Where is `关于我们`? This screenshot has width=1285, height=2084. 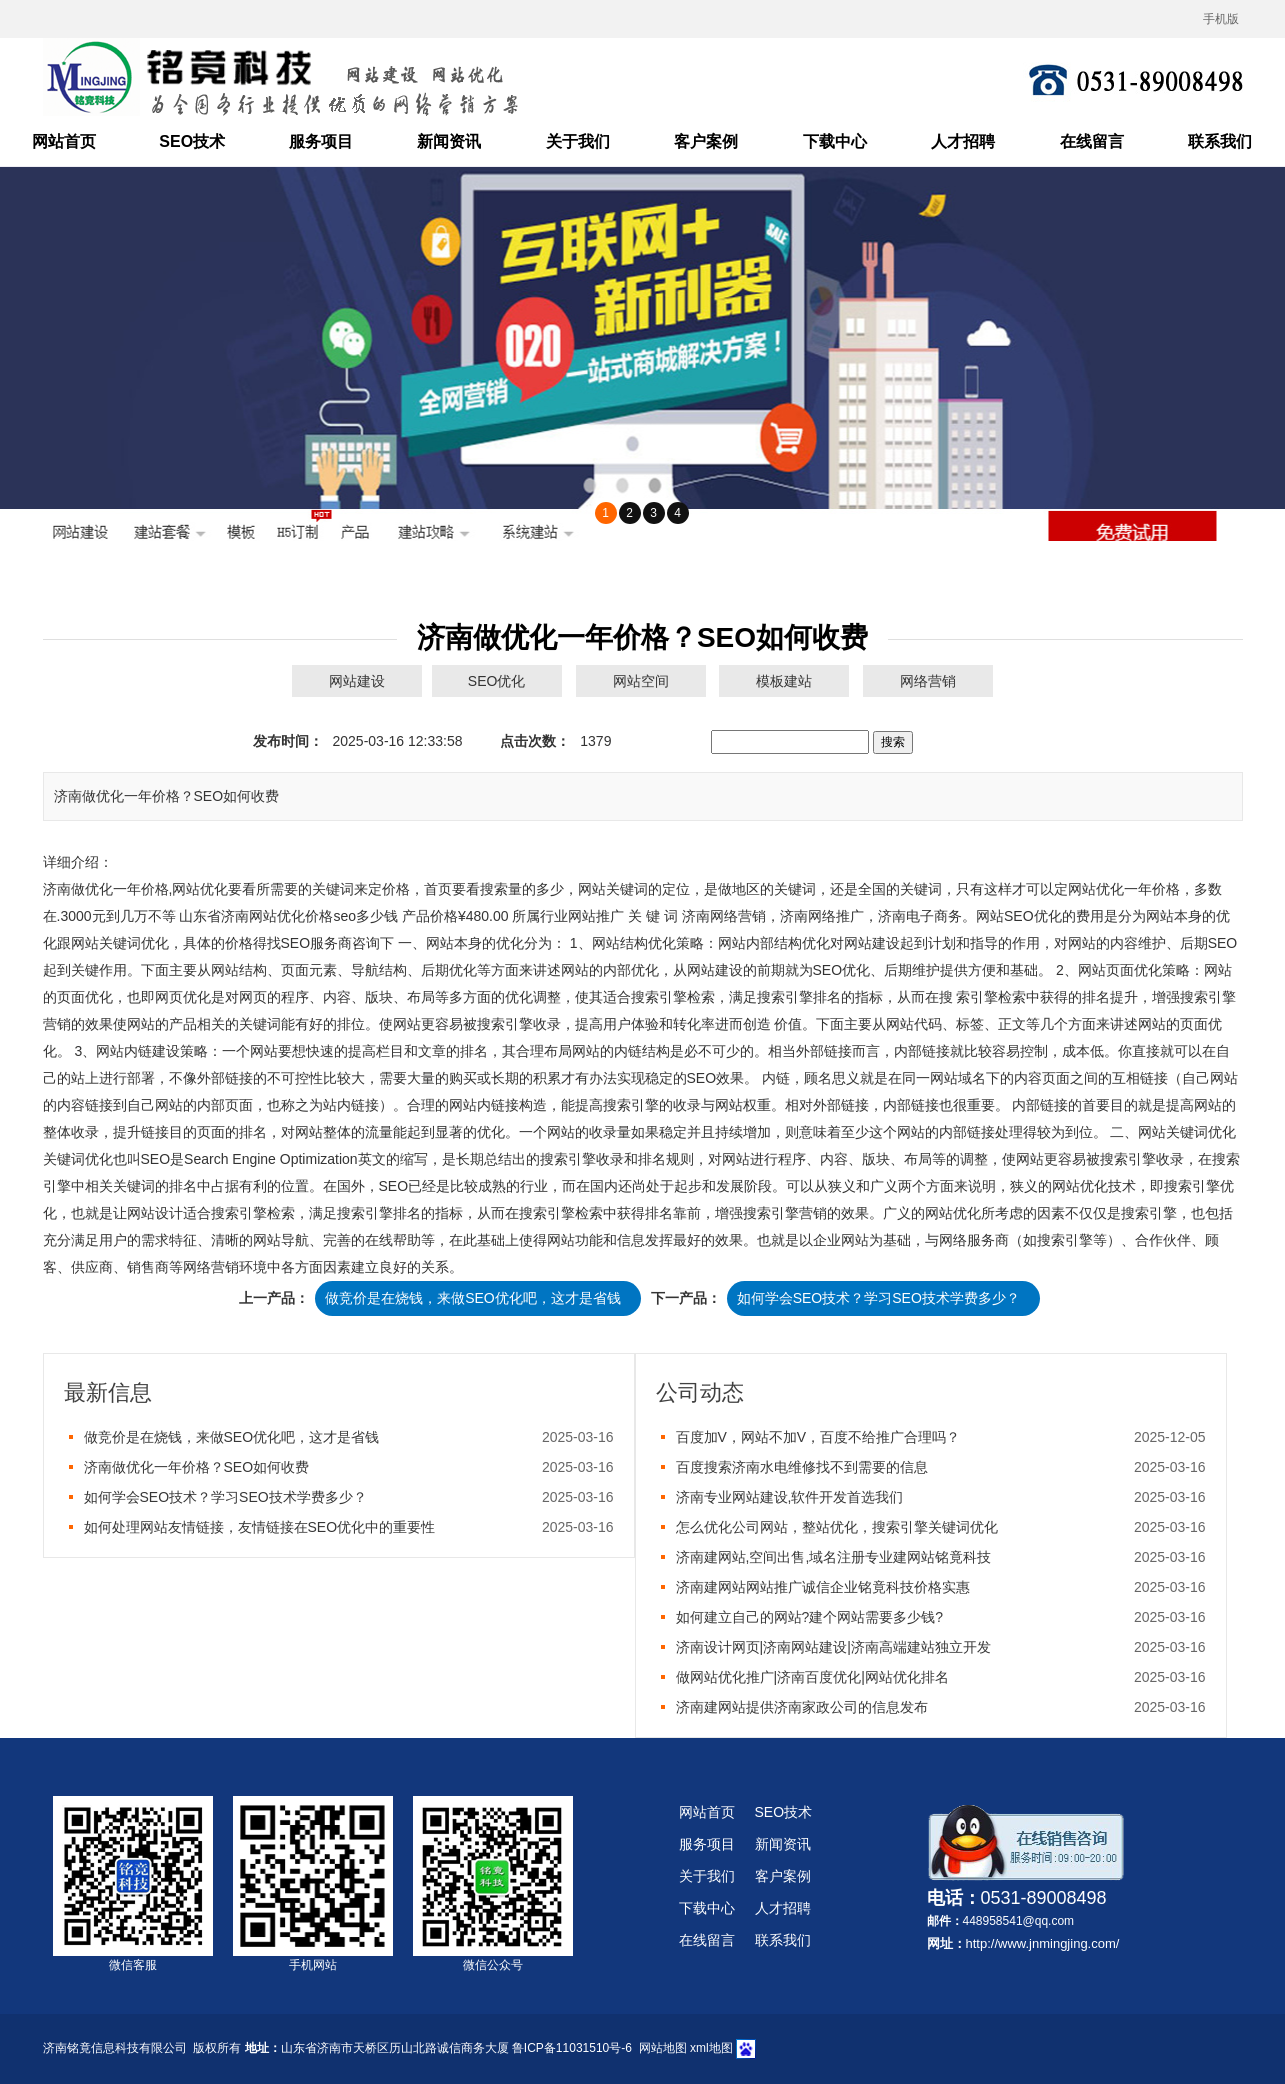 关于我们 is located at coordinates (578, 141).